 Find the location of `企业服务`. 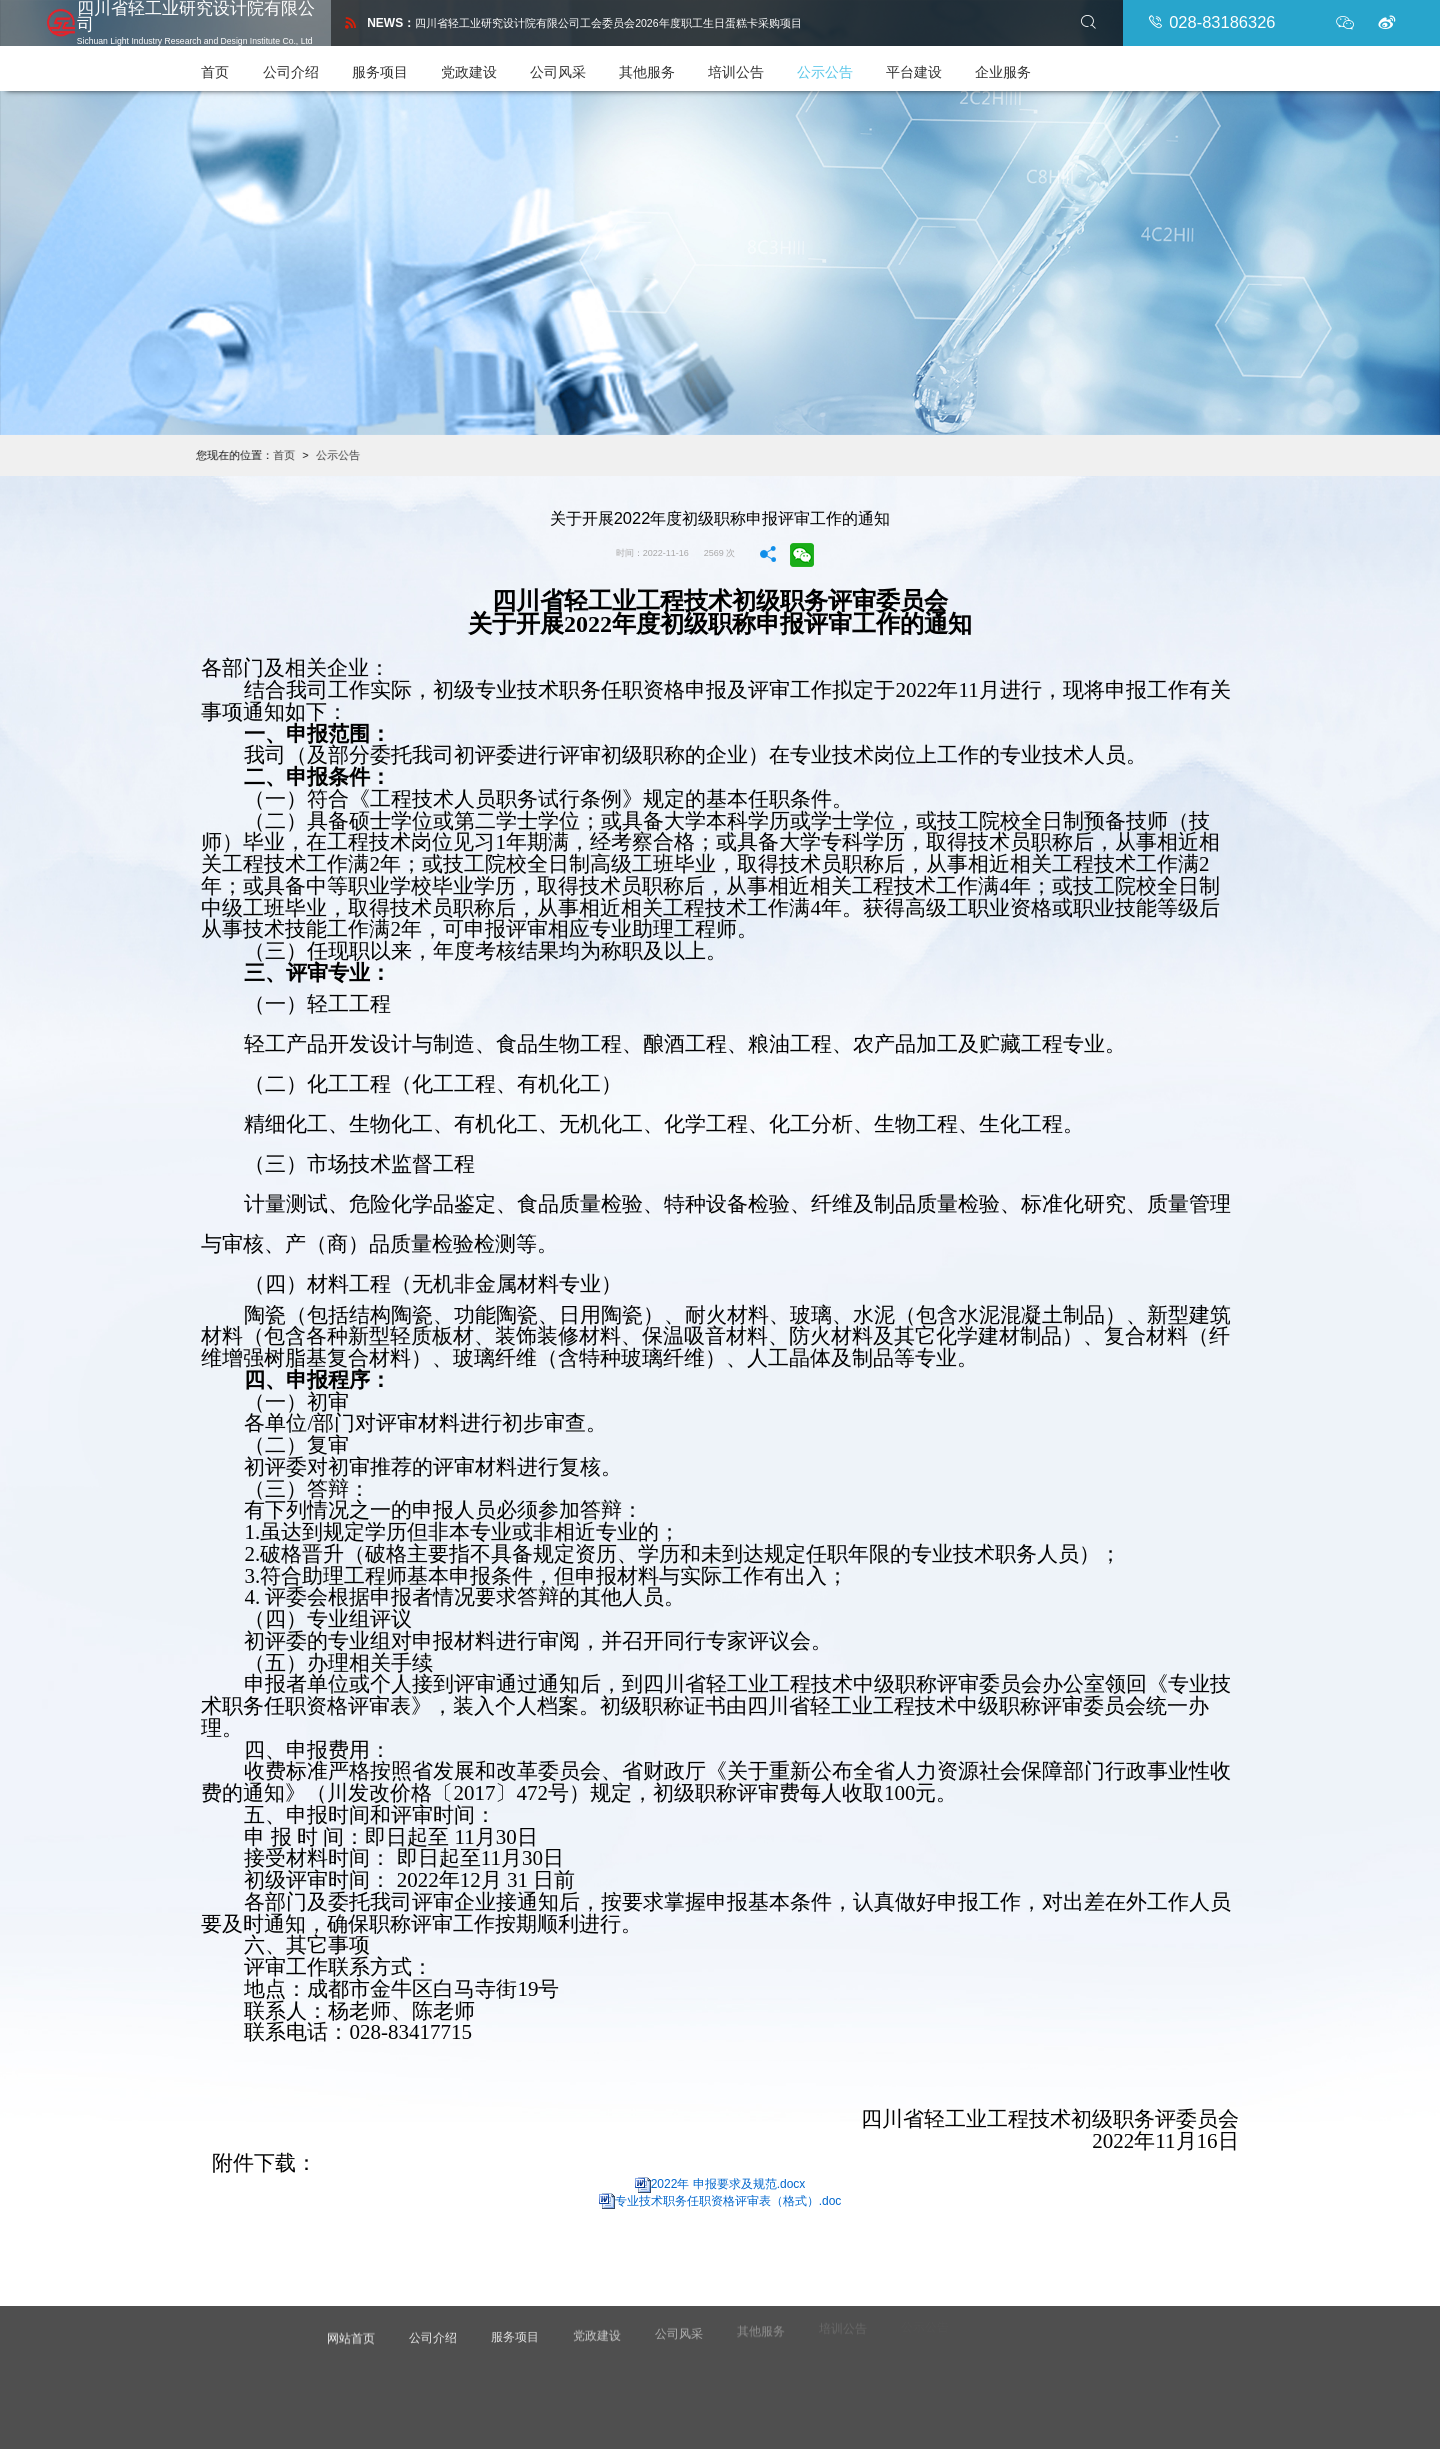

企业服务 is located at coordinates (1034, 64).